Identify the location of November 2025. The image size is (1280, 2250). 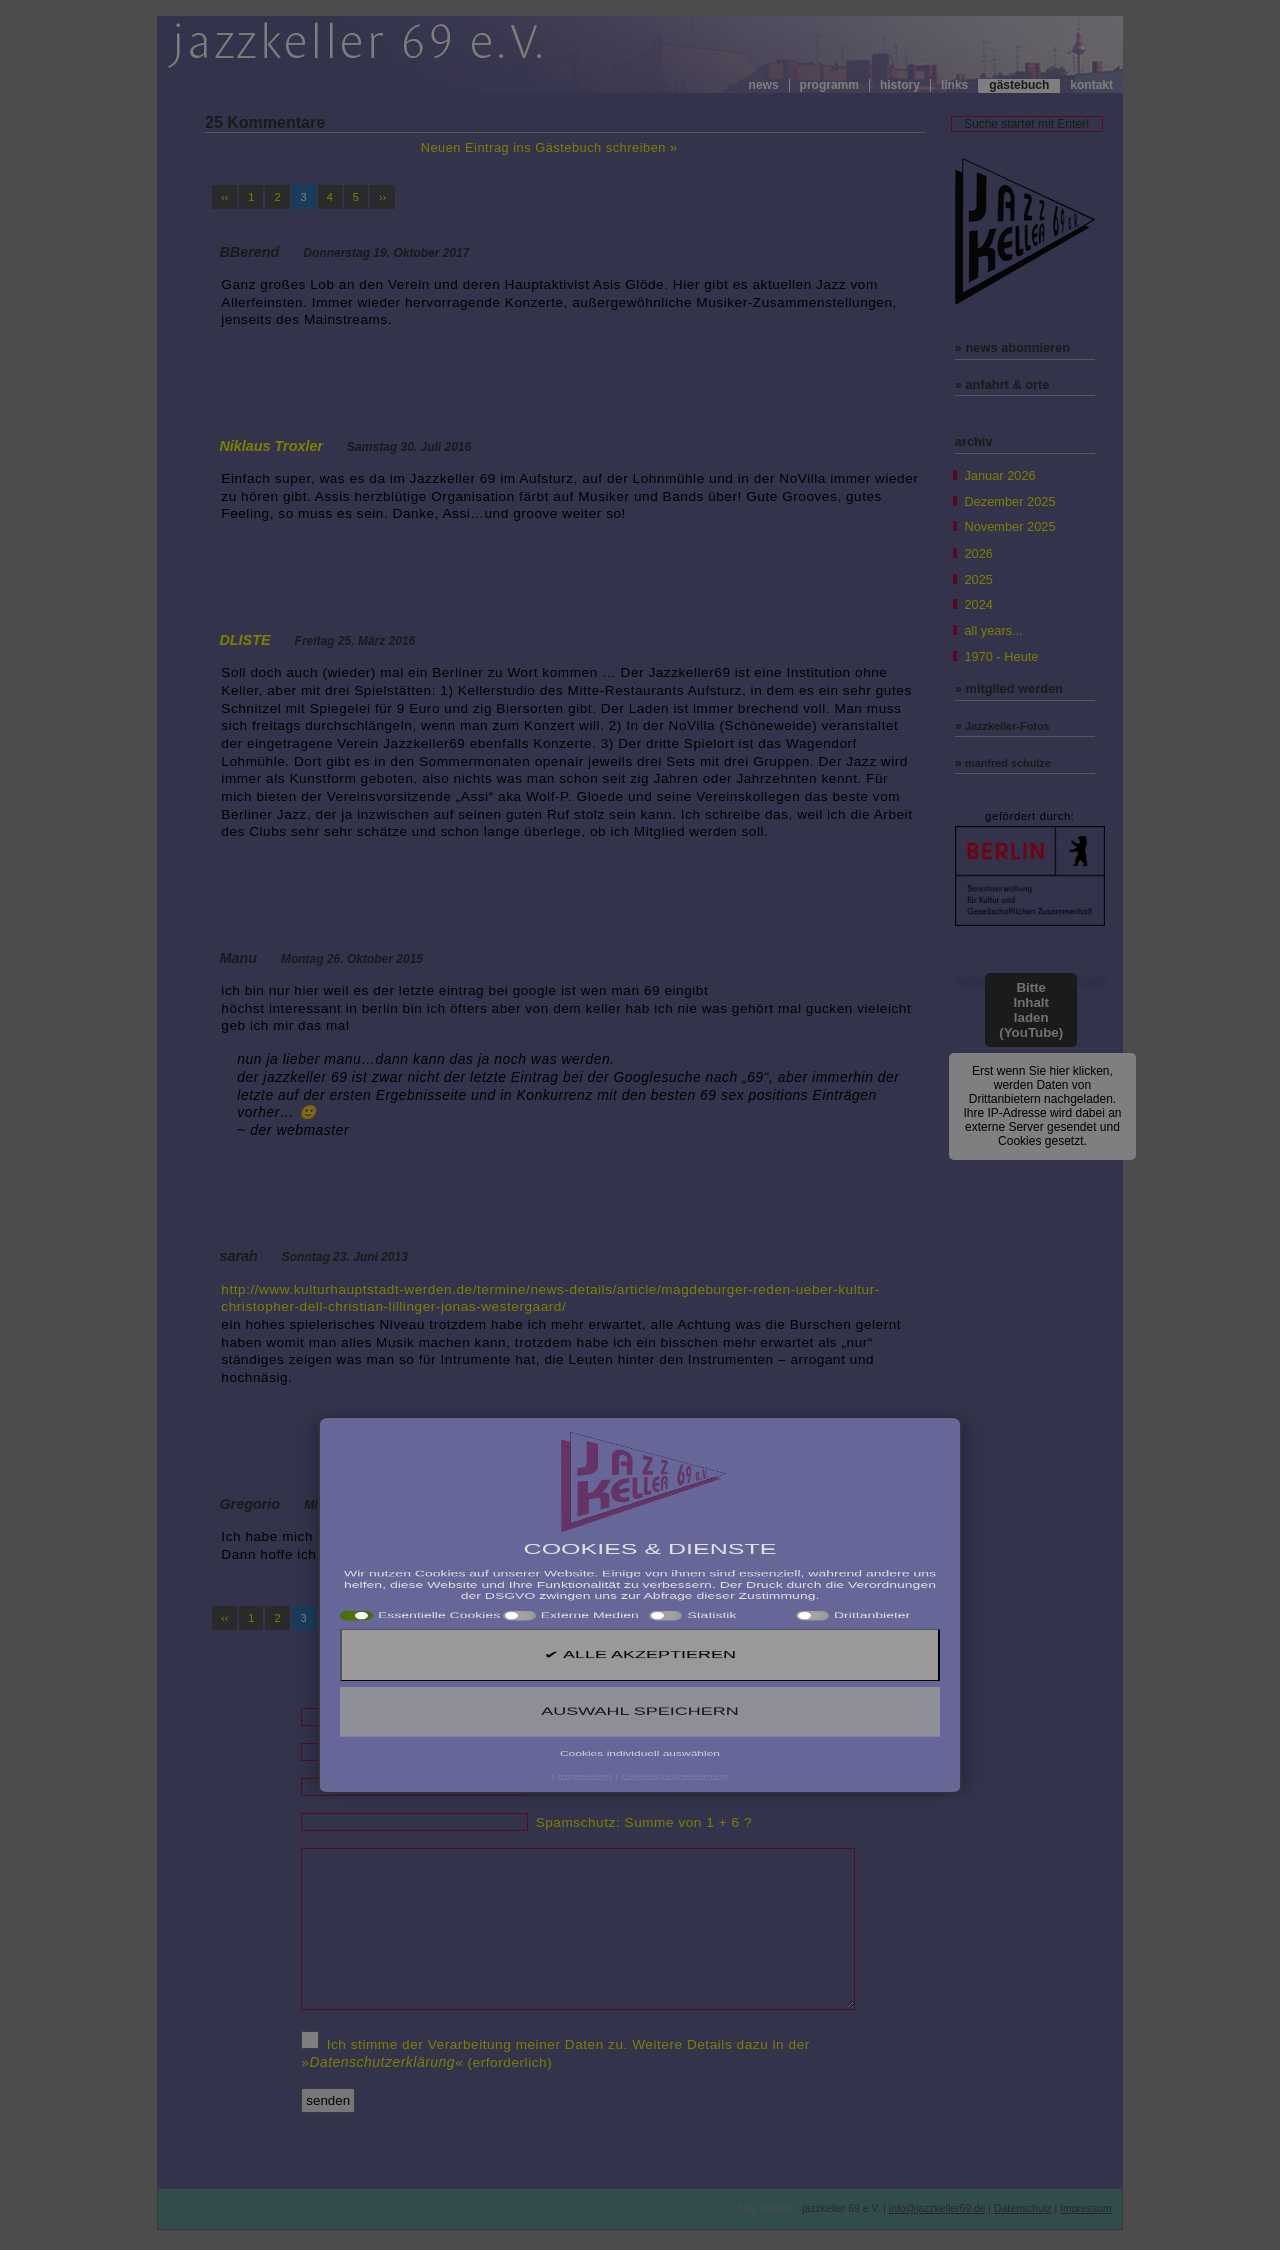
(1009, 526).